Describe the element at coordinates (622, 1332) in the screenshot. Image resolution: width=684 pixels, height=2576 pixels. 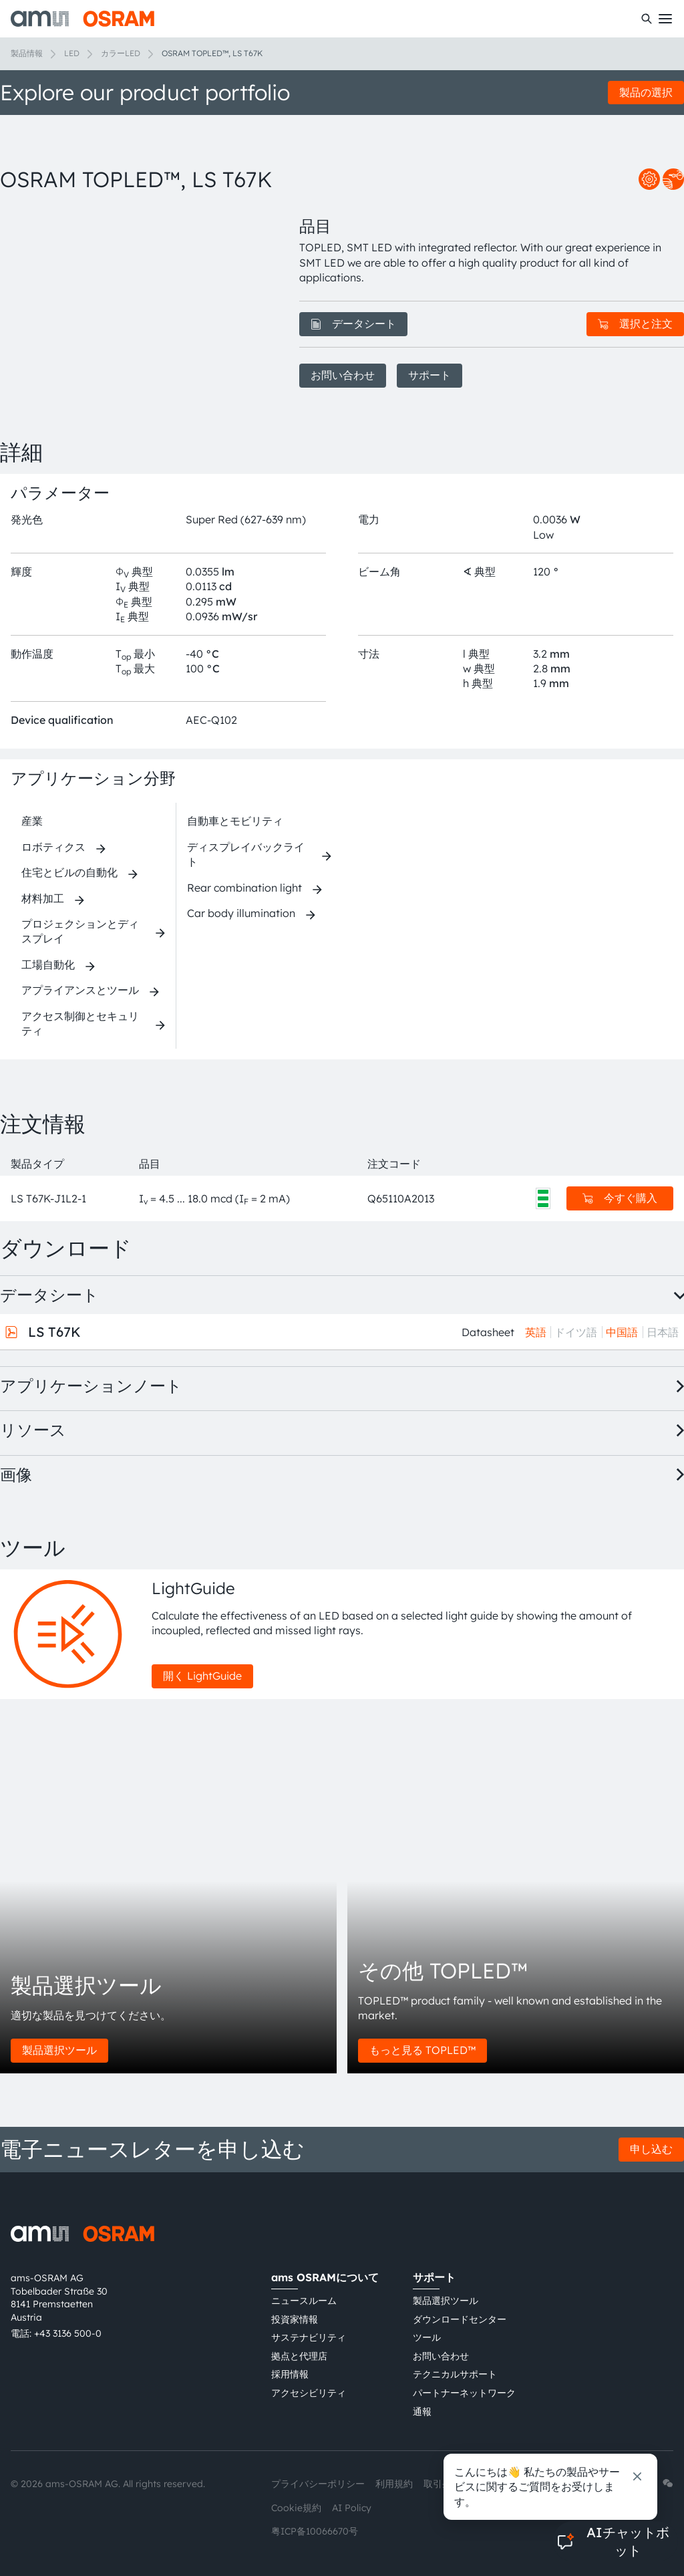
I see `中国語` at that location.